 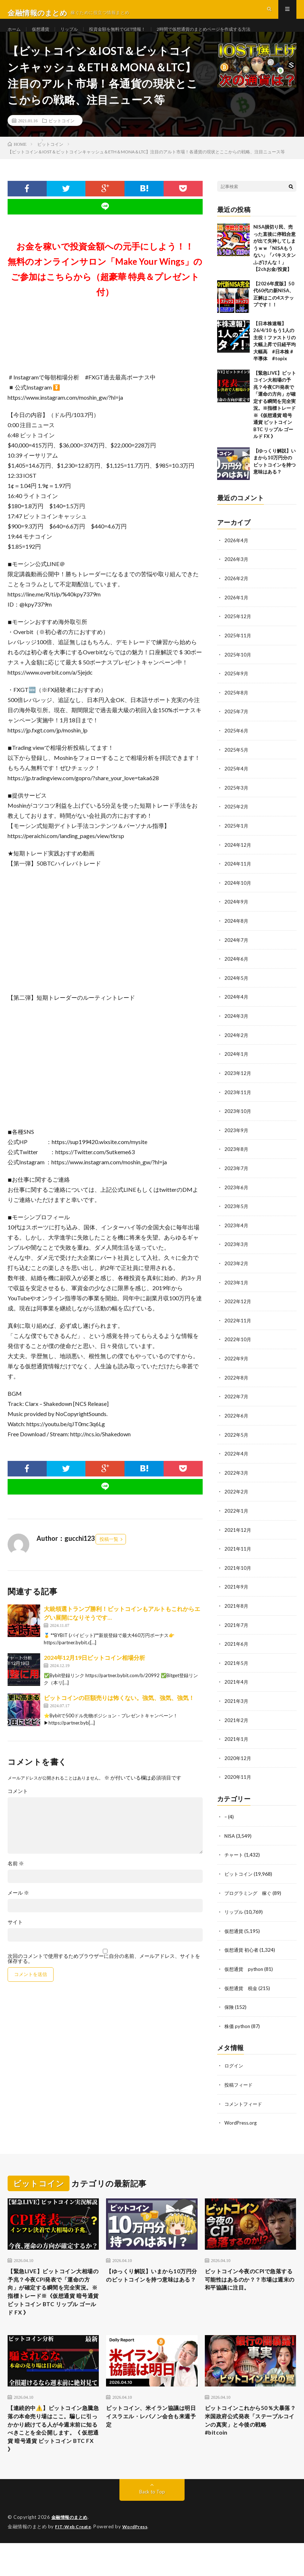 I want to click on 2021年2月, so click(x=236, y=1721).